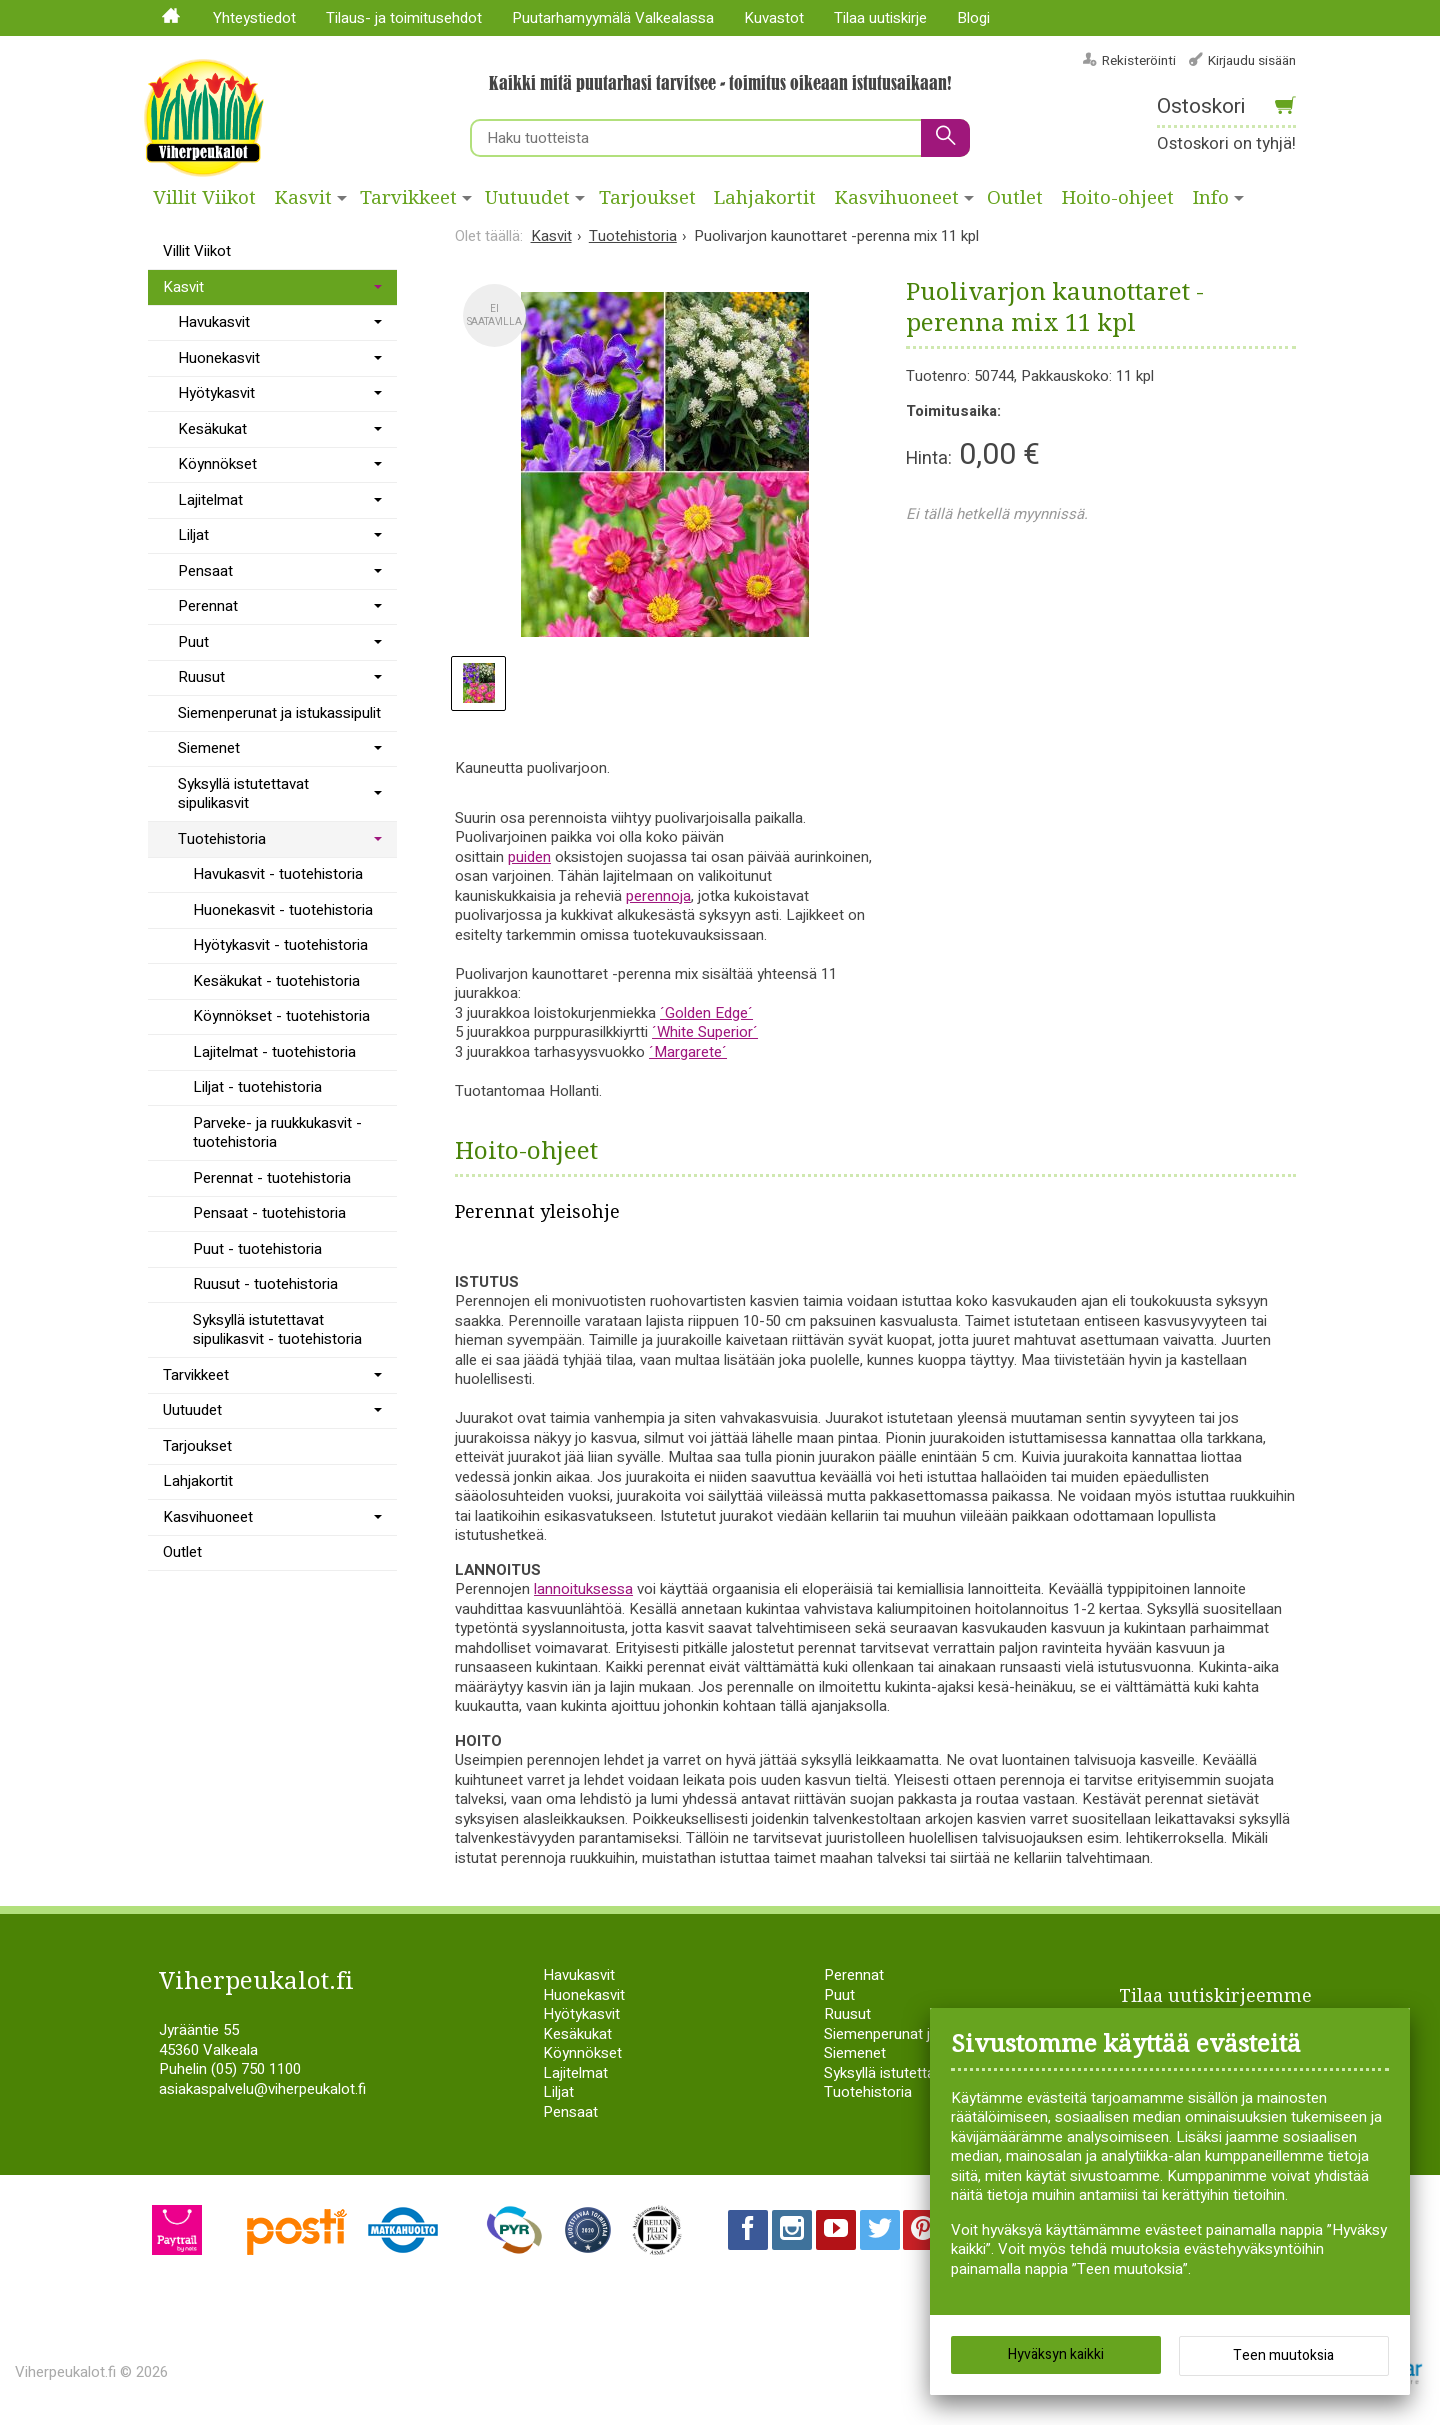 The width and height of the screenshot is (1440, 2425). What do you see at coordinates (217, 464) in the screenshot?
I see `Köynnökset` at bounding box center [217, 464].